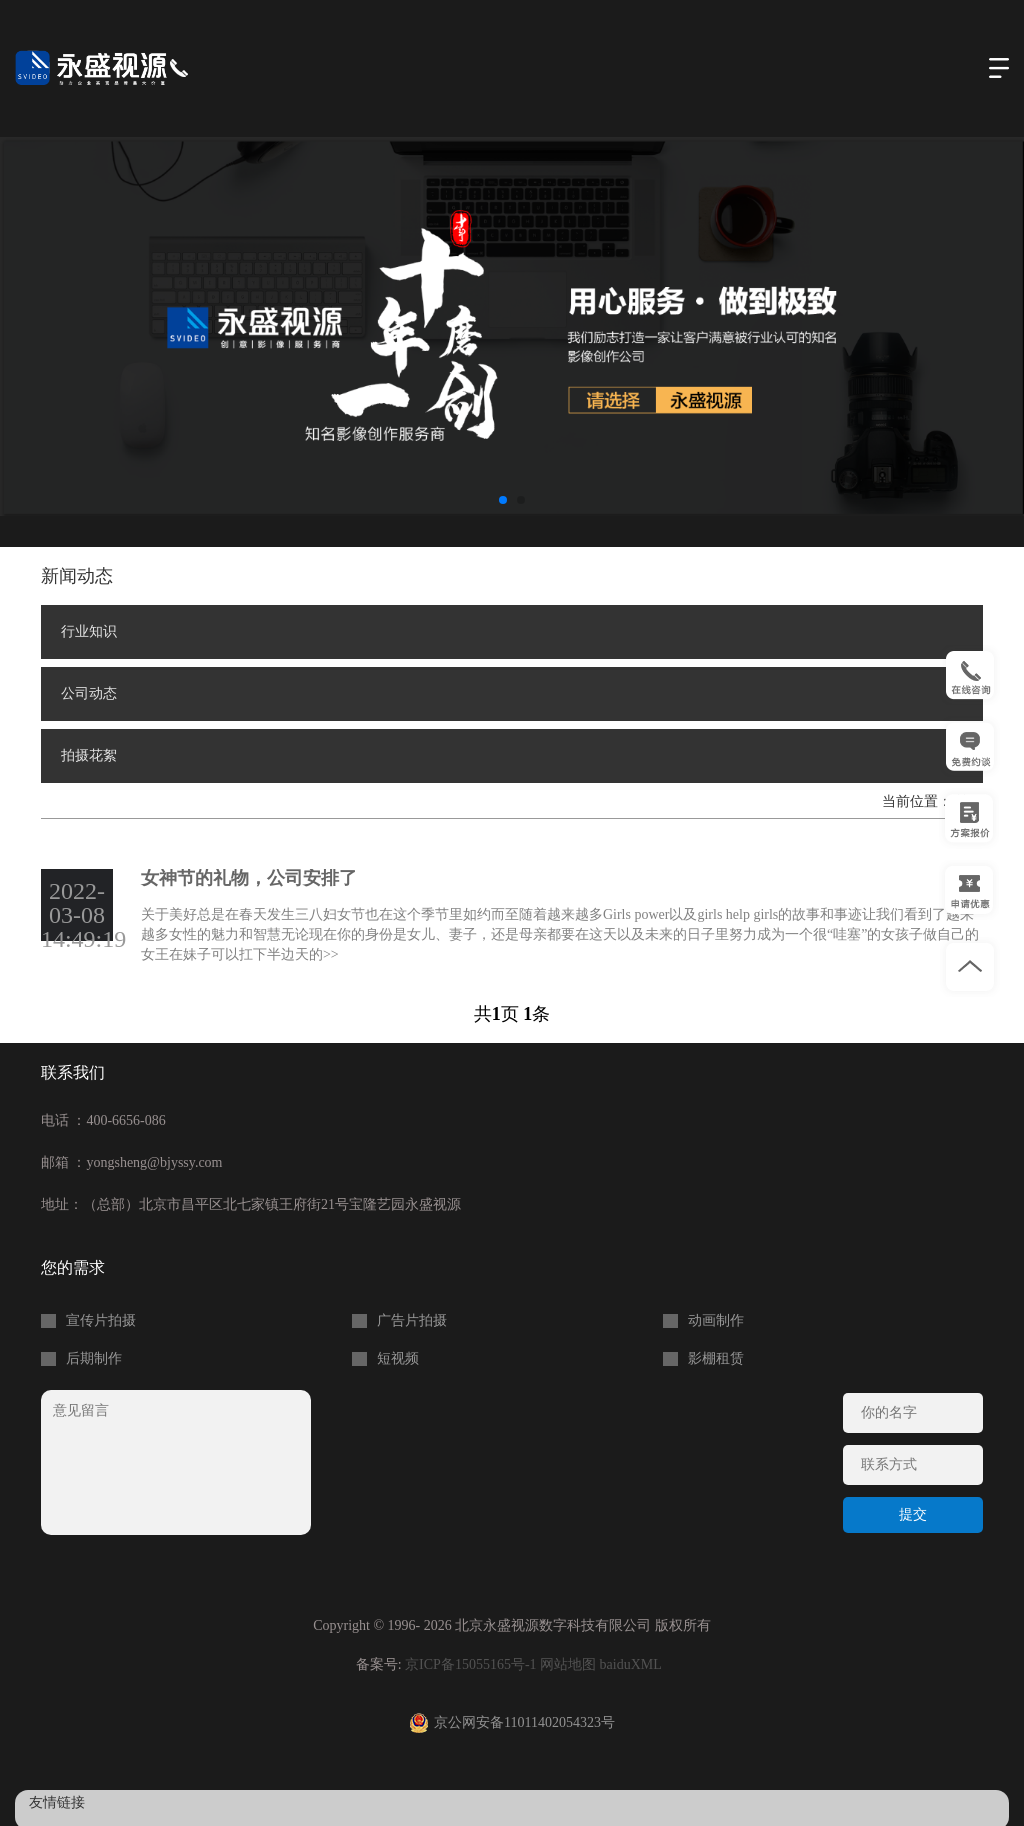 Image resolution: width=1024 pixels, height=1826 pixels. Describe the element at coordinates (913, 1514) in the screenshot. I see `提交` at that location.